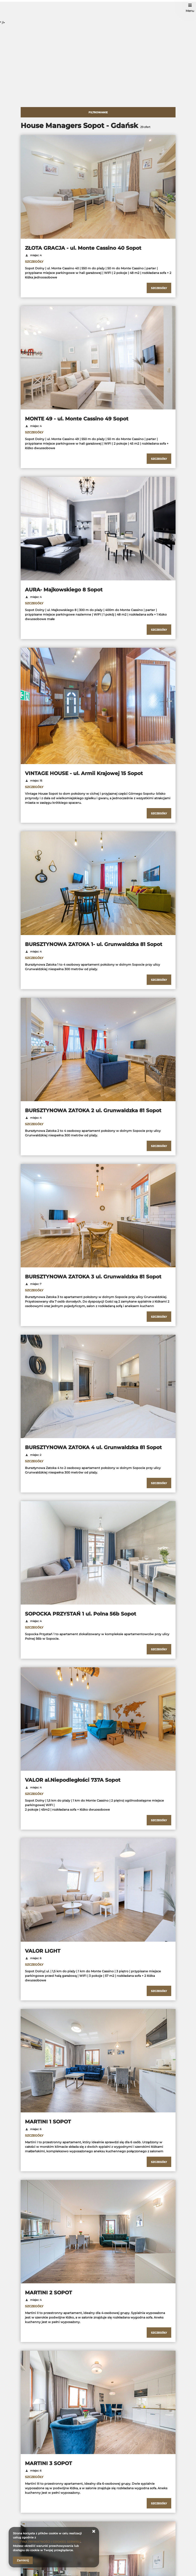  Describe the element at coordinates (34, 2135) in the screenshot. I see `SZCZEGÓŁY [Sprawdź szczegóły MARTINI 1 SOPOT]` at that location.